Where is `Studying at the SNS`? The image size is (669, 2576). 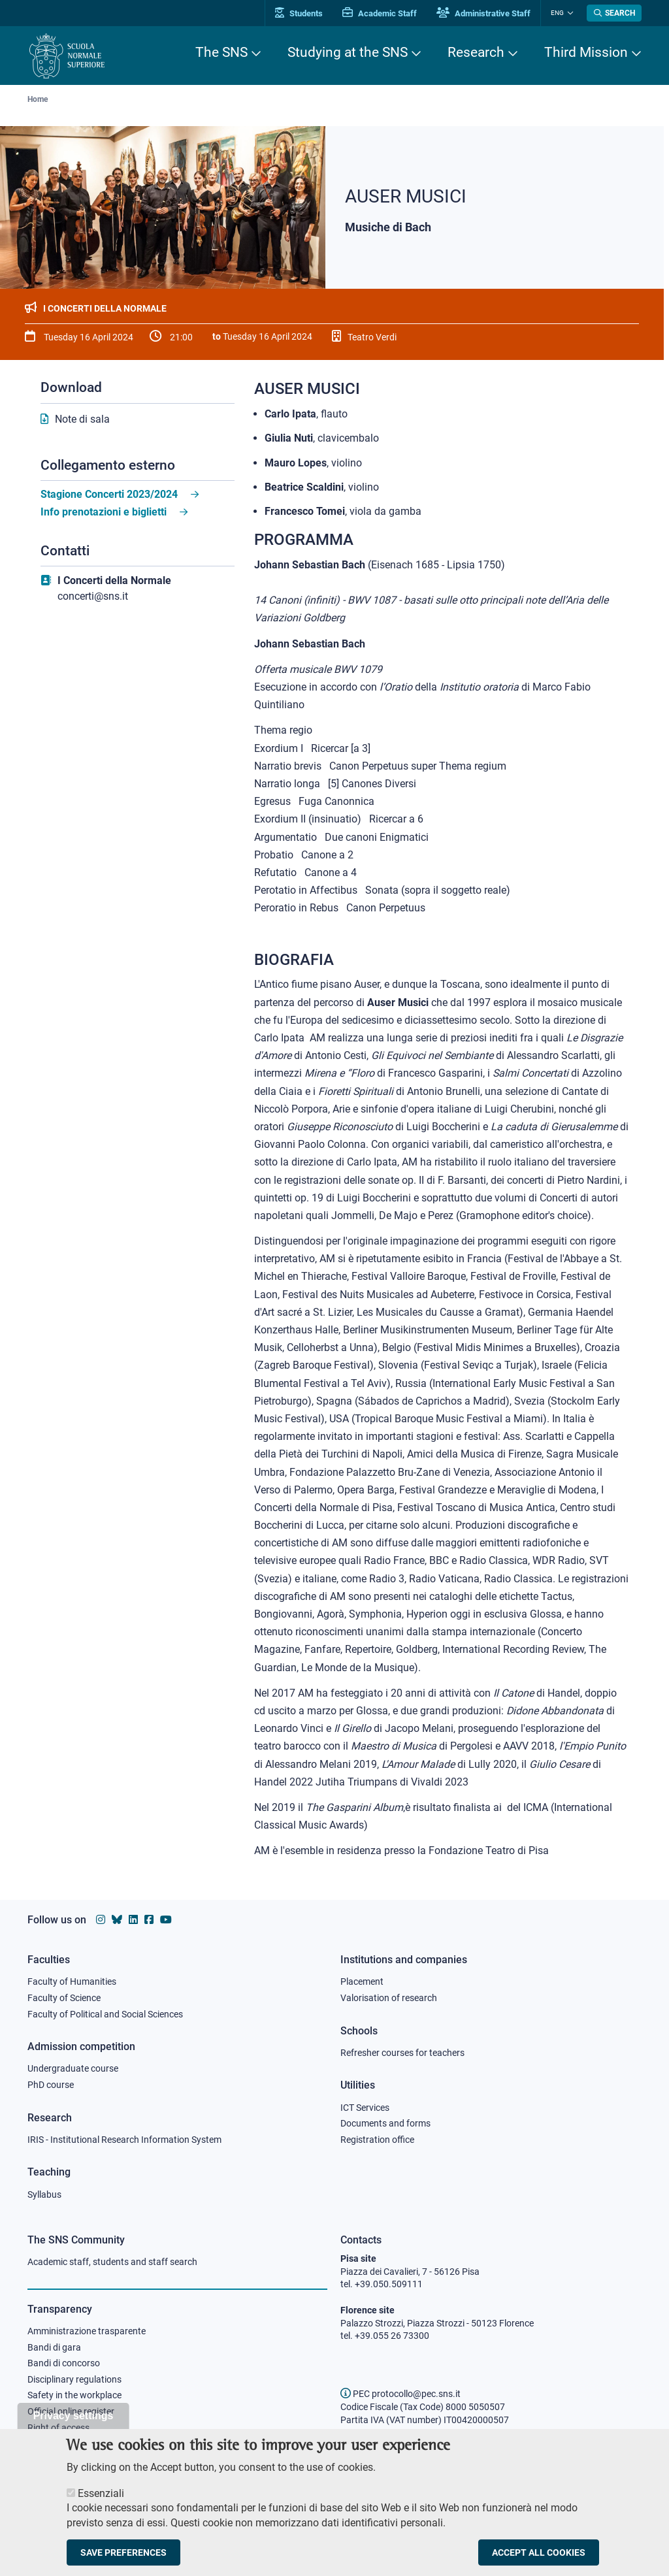 Studying at the SNS is located at coordinates (347, 52).